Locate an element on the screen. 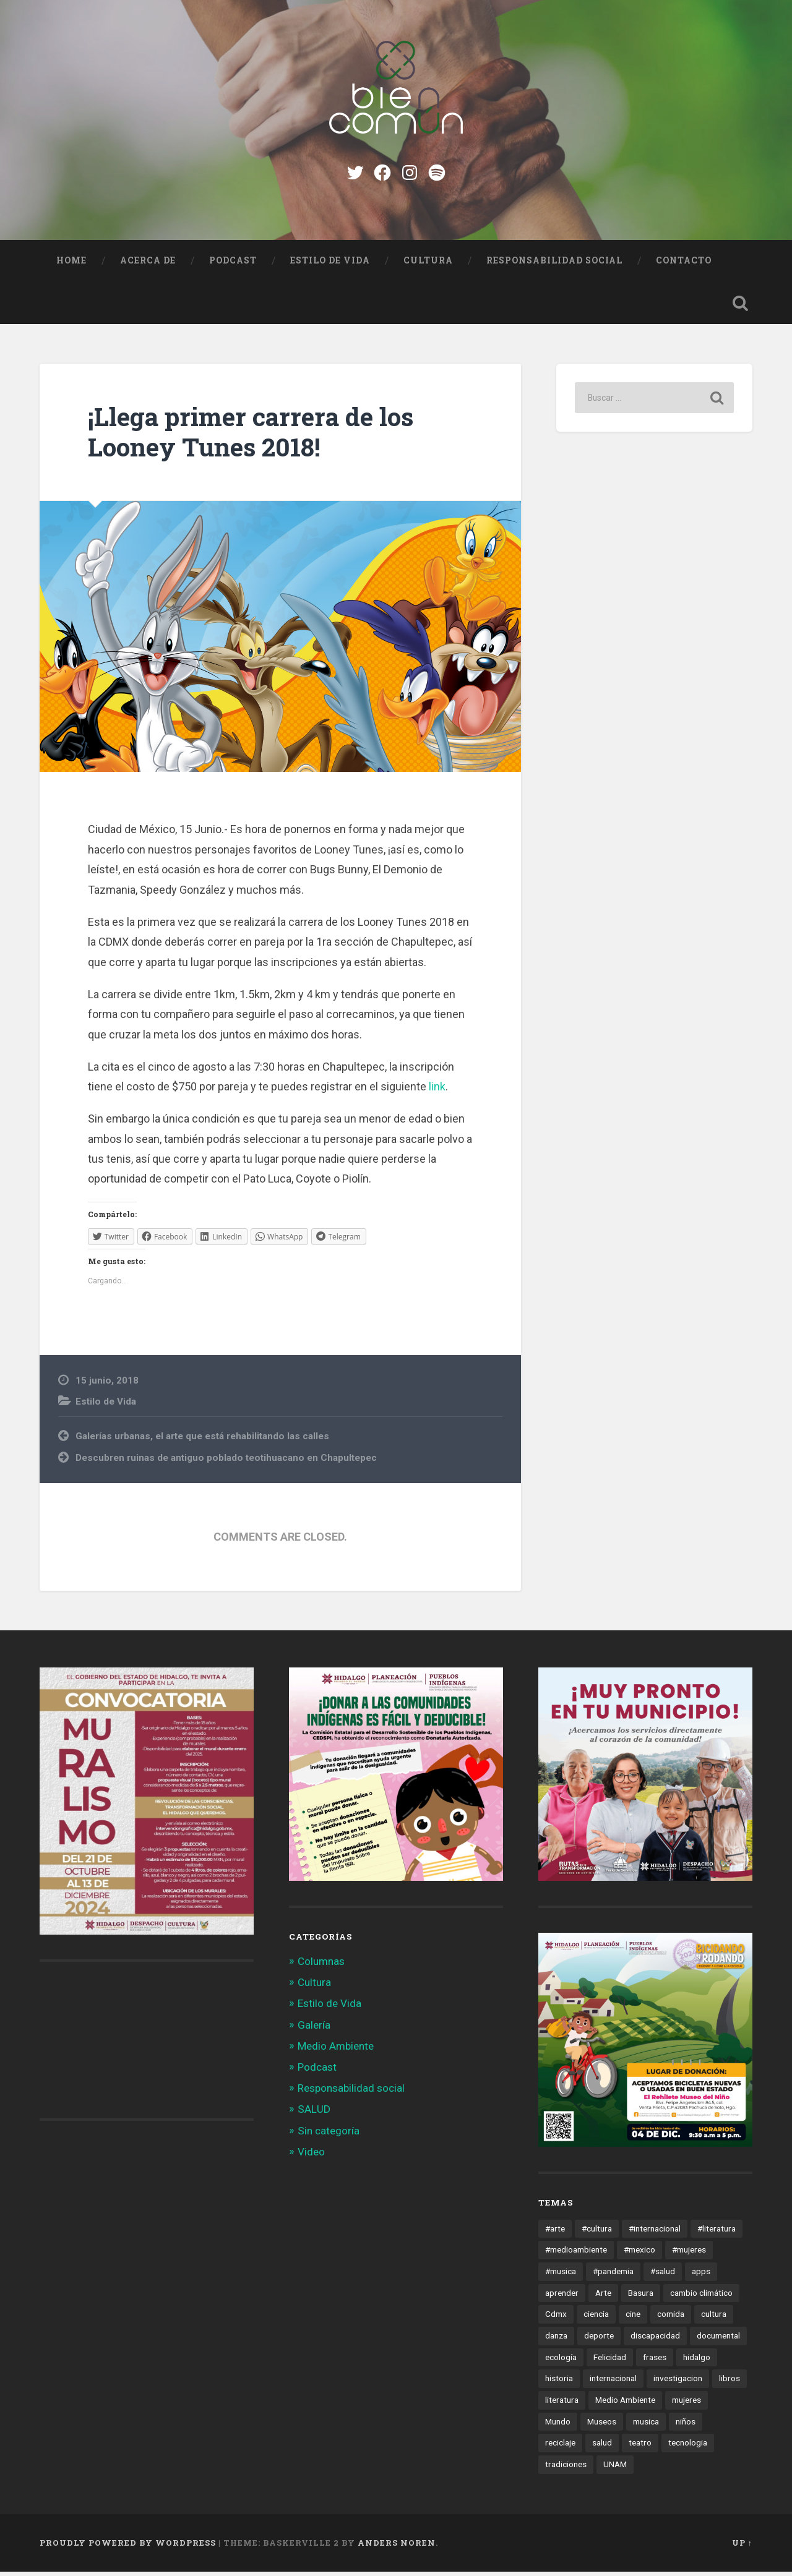  #mujeres [#mujeres (15 elementos)] is located at coordinates (689, 2254).